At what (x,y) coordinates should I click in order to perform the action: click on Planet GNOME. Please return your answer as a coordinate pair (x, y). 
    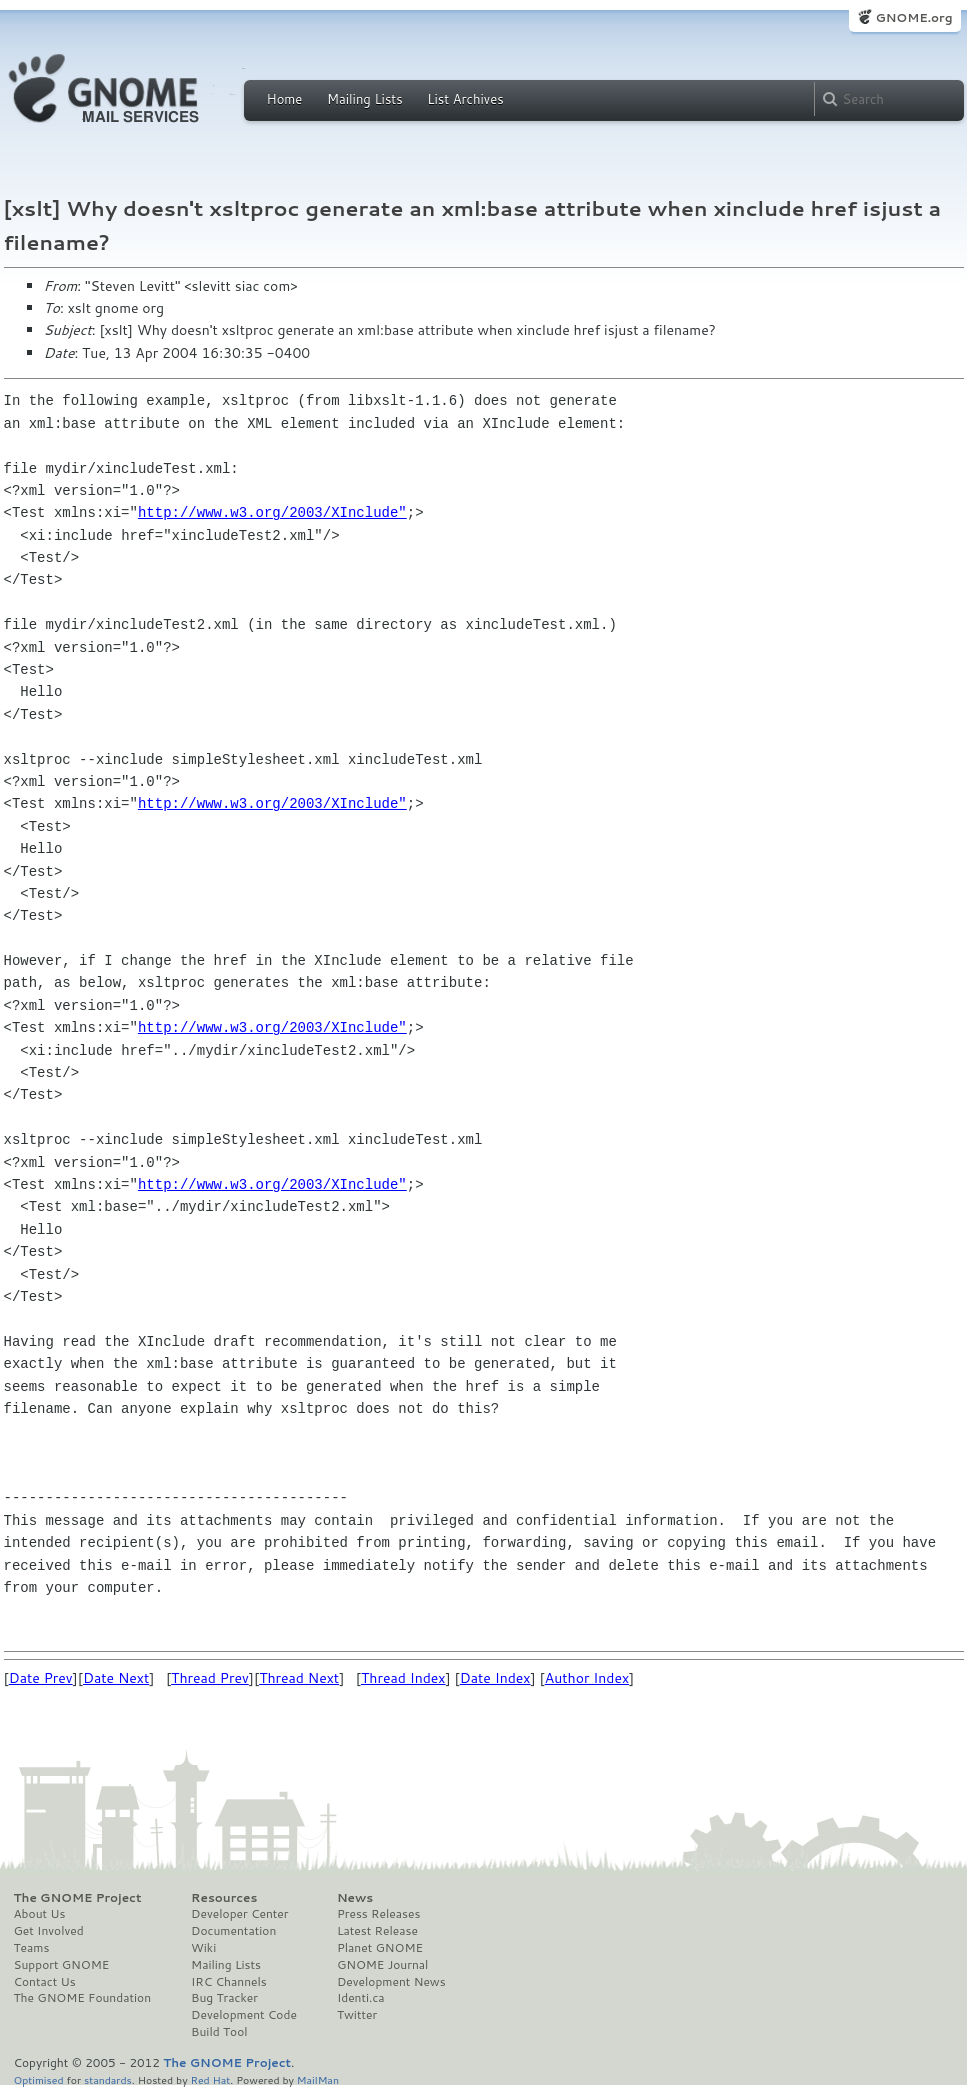
    Looking at the image, I should click on (380, 1948).